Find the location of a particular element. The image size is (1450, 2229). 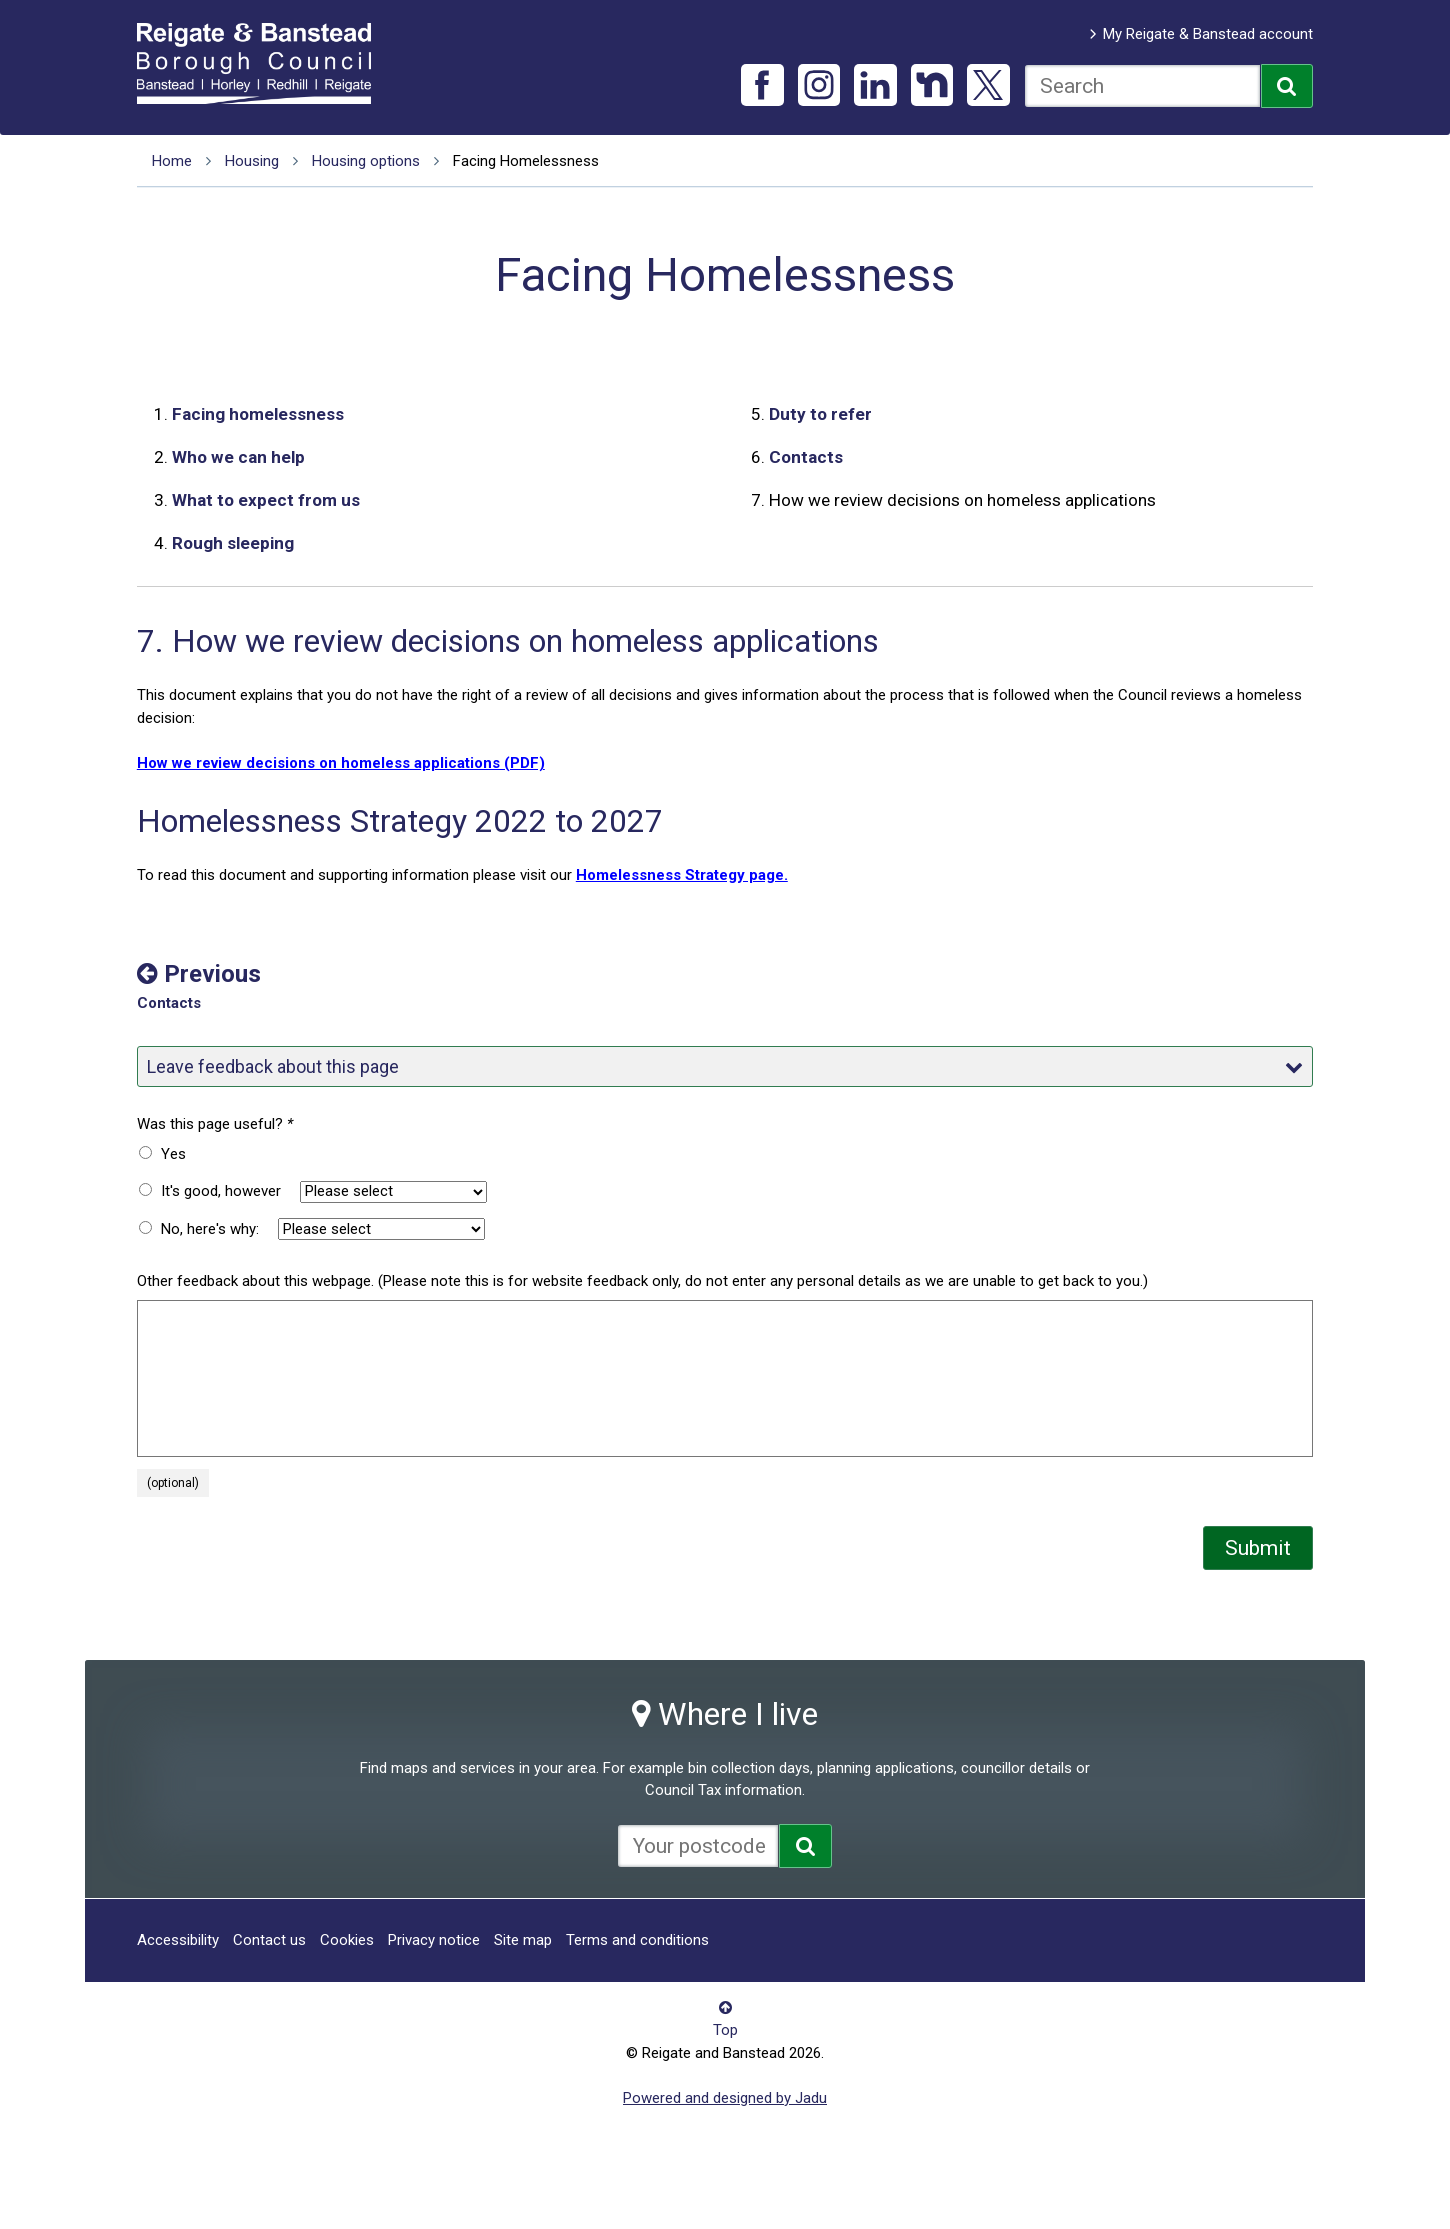

How we review decisions on homeless applications (PDF) is located at coordinates (341, 763).